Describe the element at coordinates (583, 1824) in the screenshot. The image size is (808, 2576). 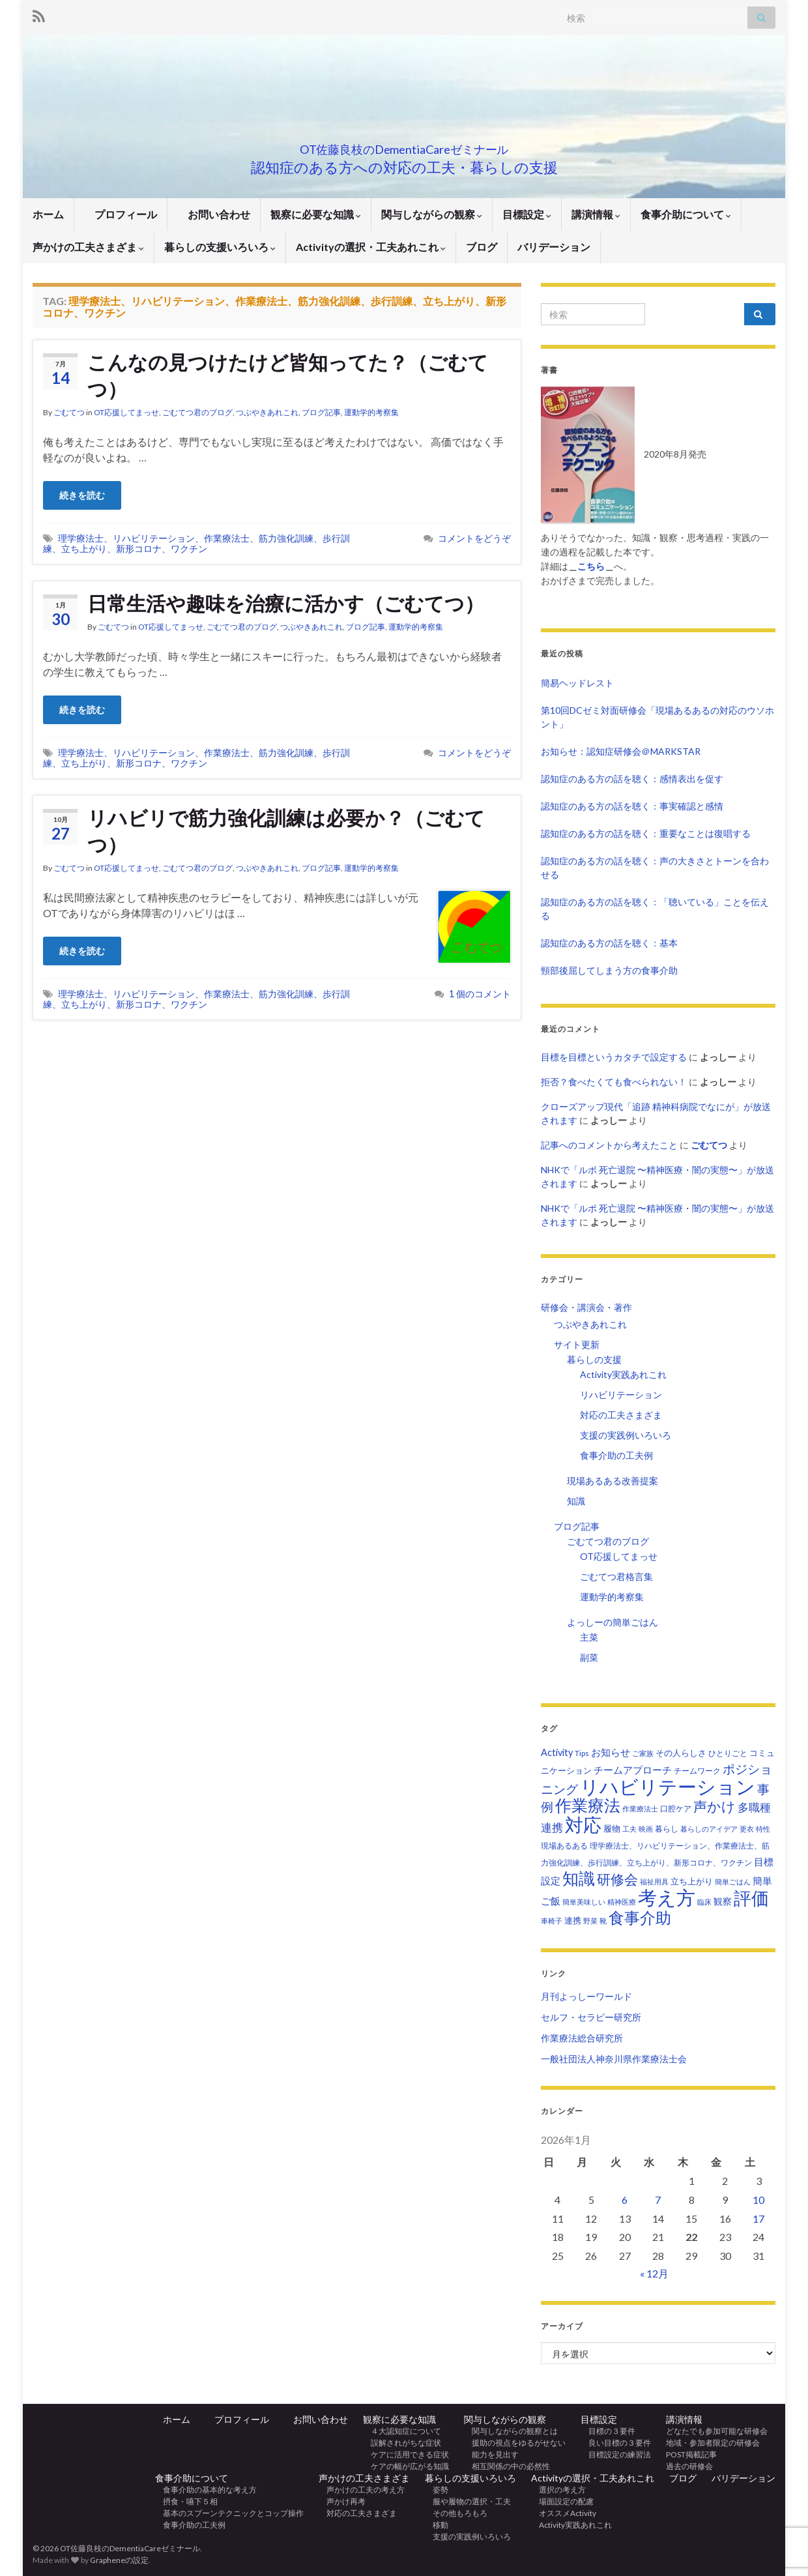
I see `対応 [対応 (233個の項目)]` at that location.